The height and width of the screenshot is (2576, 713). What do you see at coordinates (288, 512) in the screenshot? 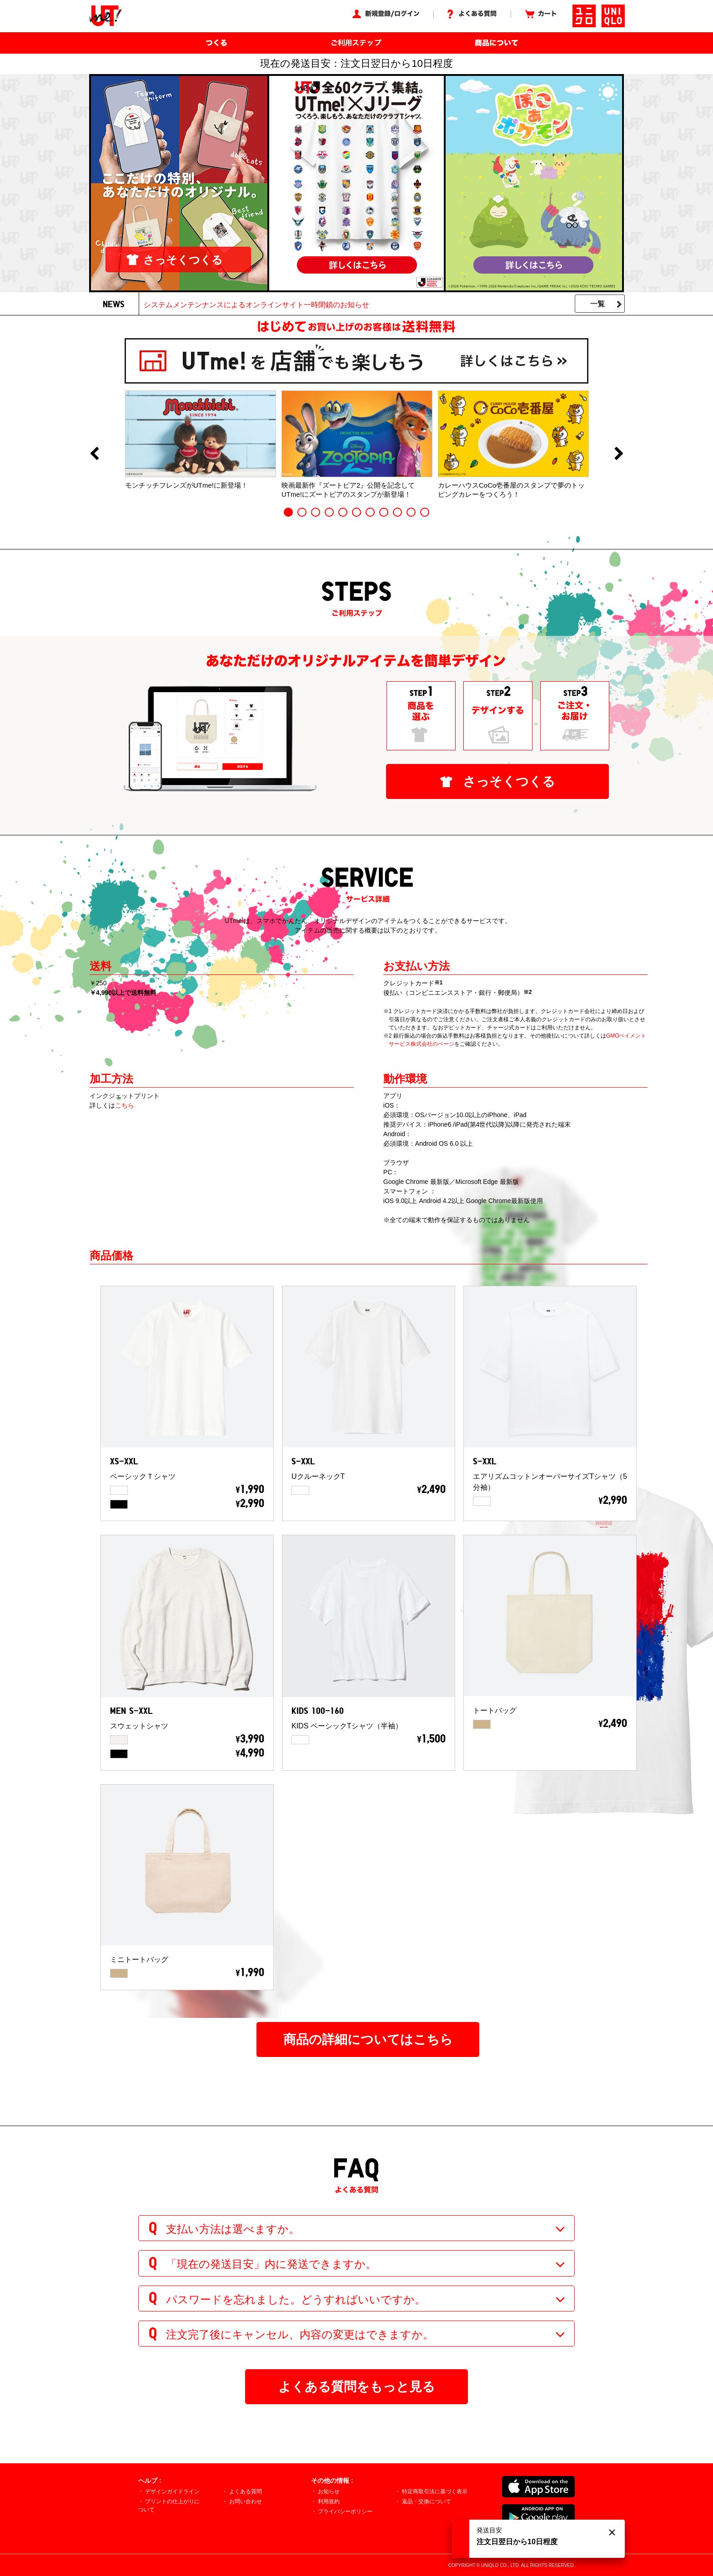
I see `1 [button]` at bounding box center [288, 512].